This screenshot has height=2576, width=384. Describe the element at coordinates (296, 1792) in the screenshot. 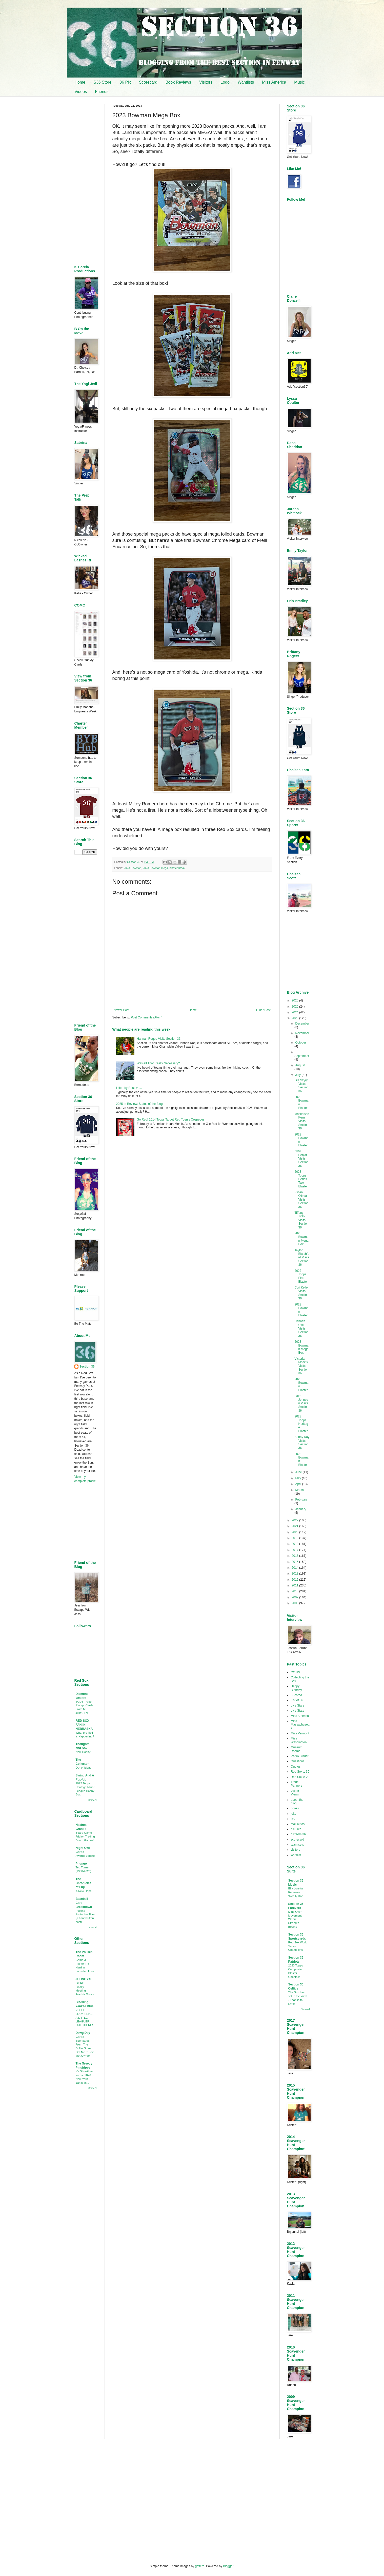

I see `Visitor's Views` at that location.